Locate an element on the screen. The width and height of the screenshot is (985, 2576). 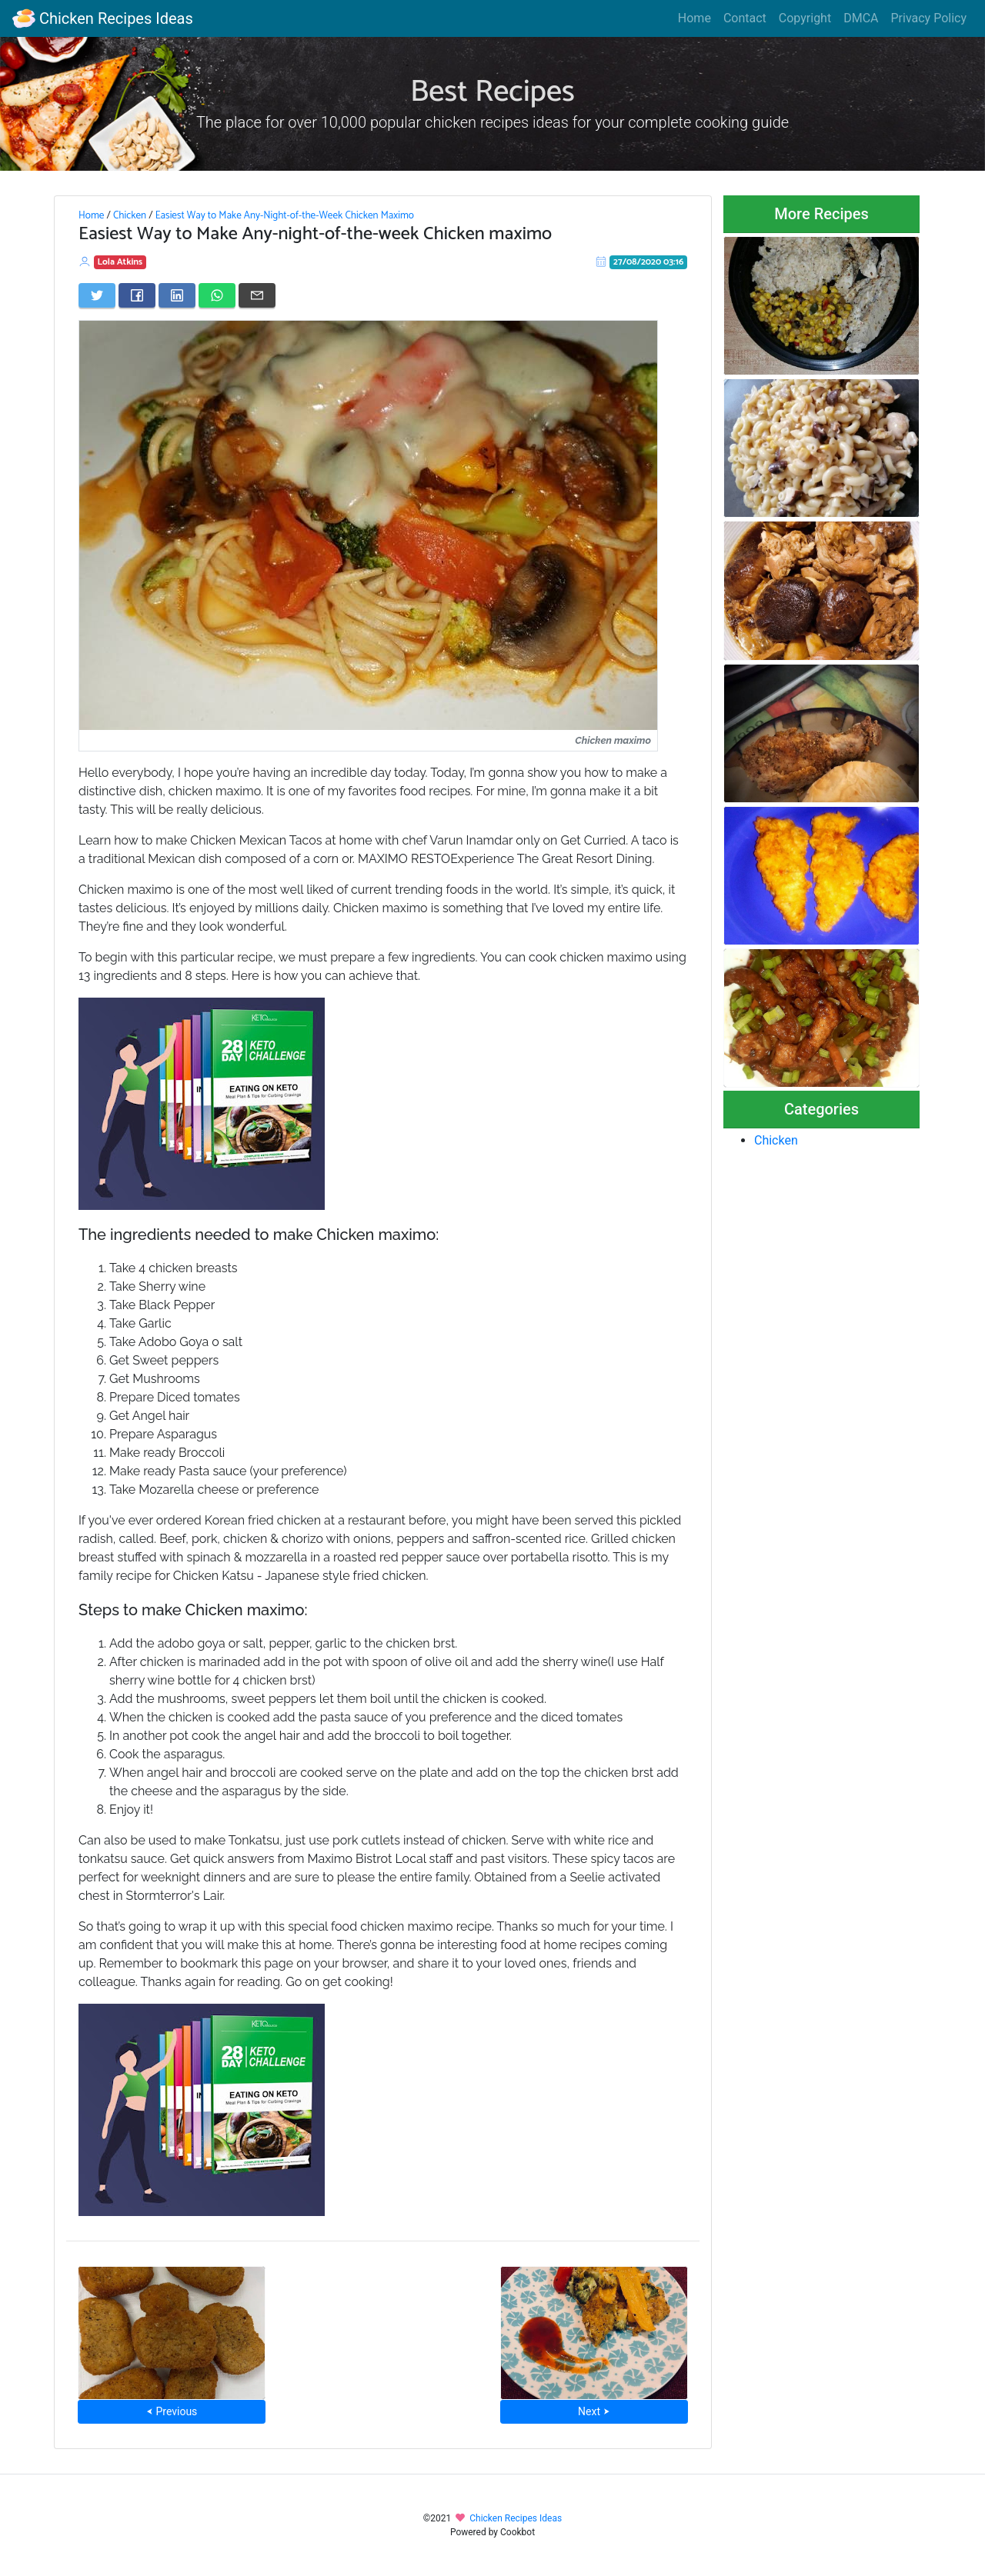
[Share on Facebook] is located at coordinates (137, 295).